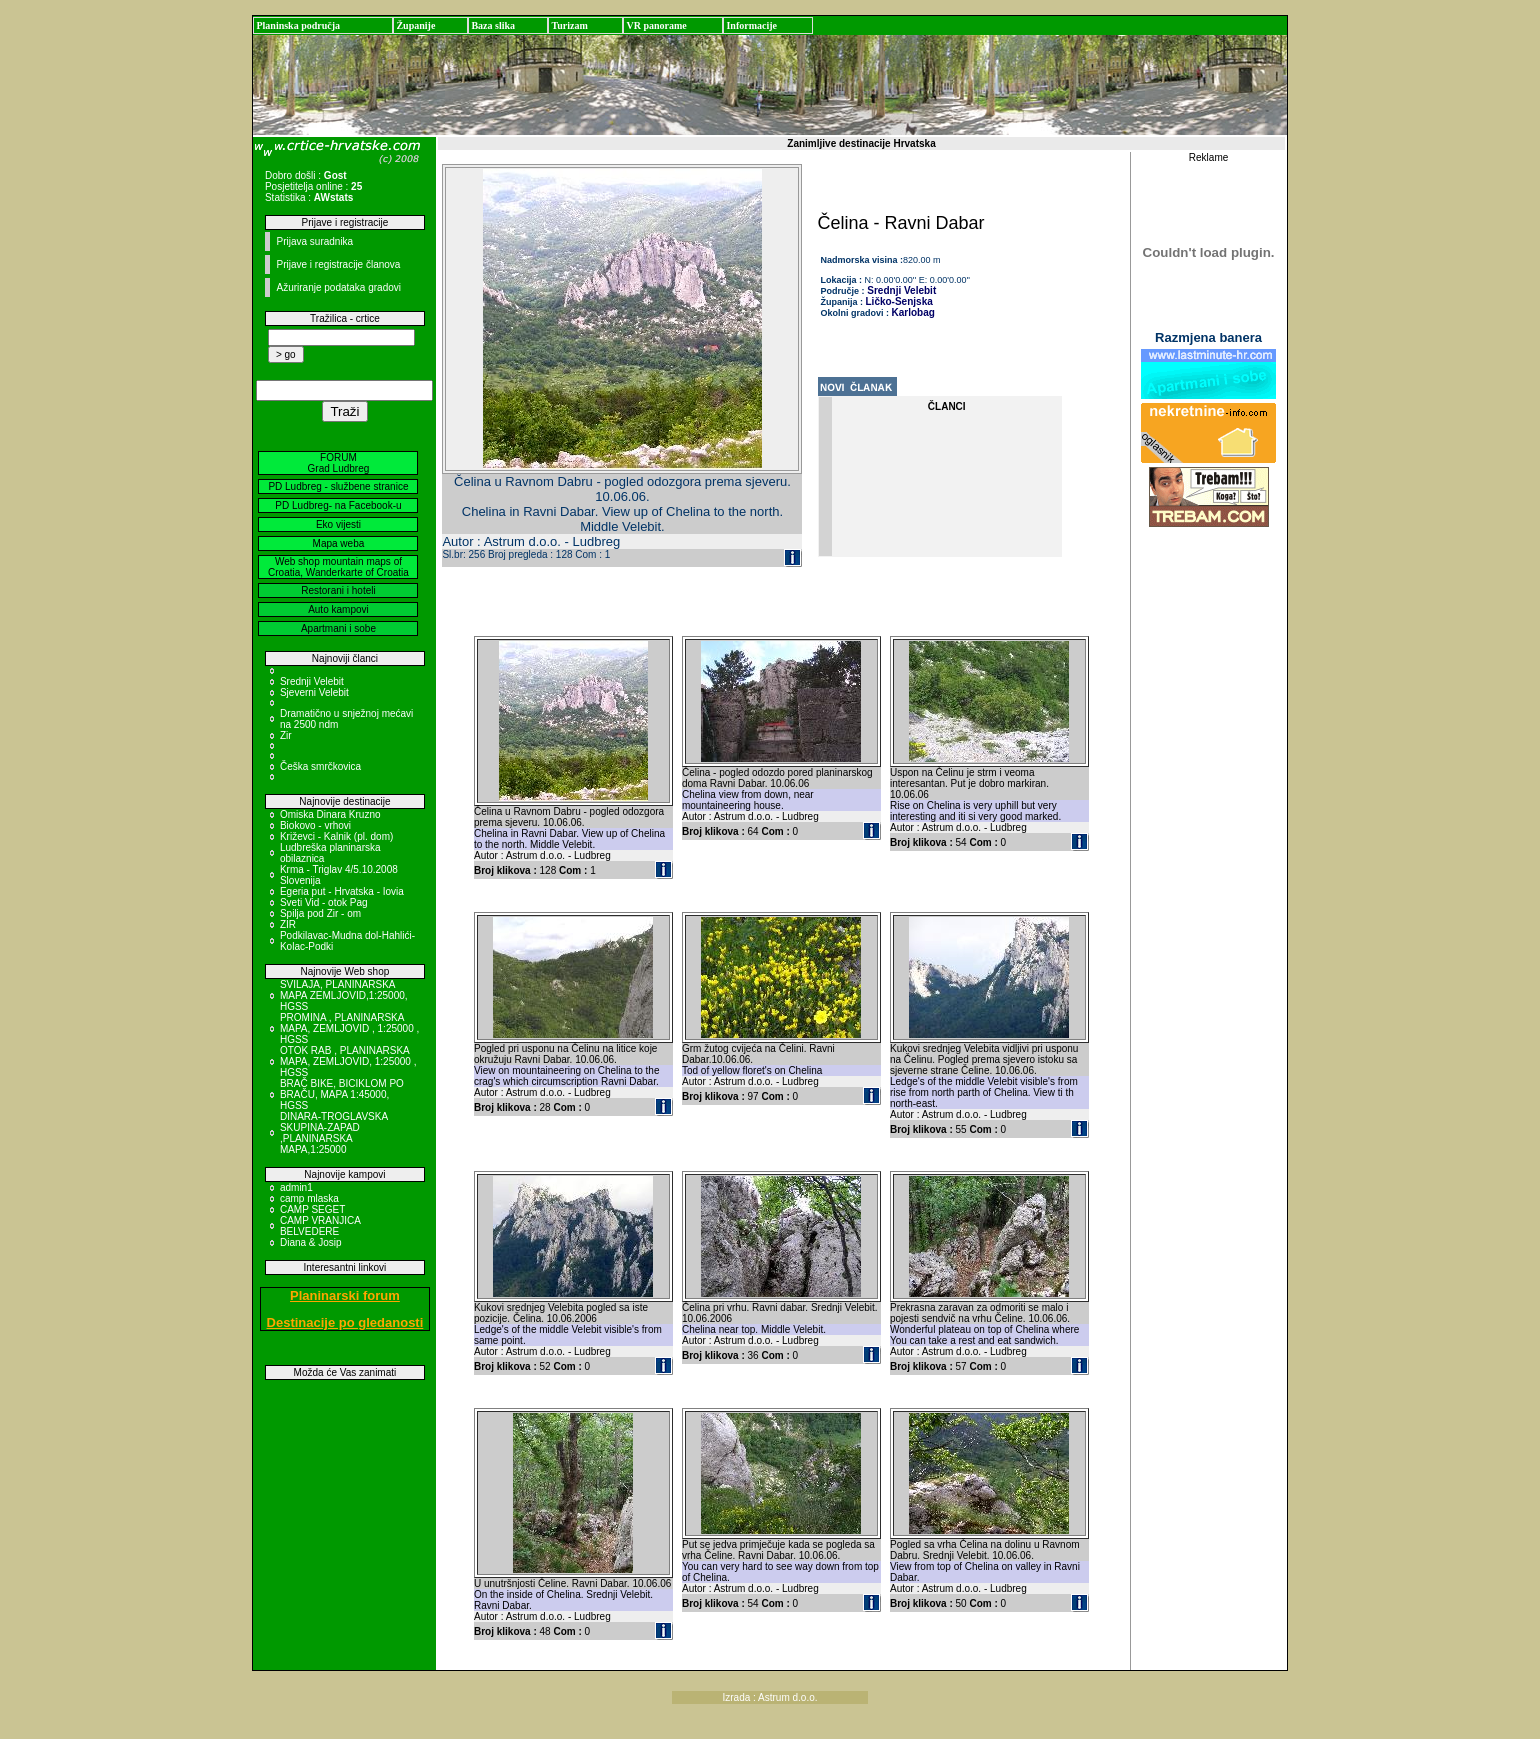  I want to click on Karlobag, so click(913, 312).